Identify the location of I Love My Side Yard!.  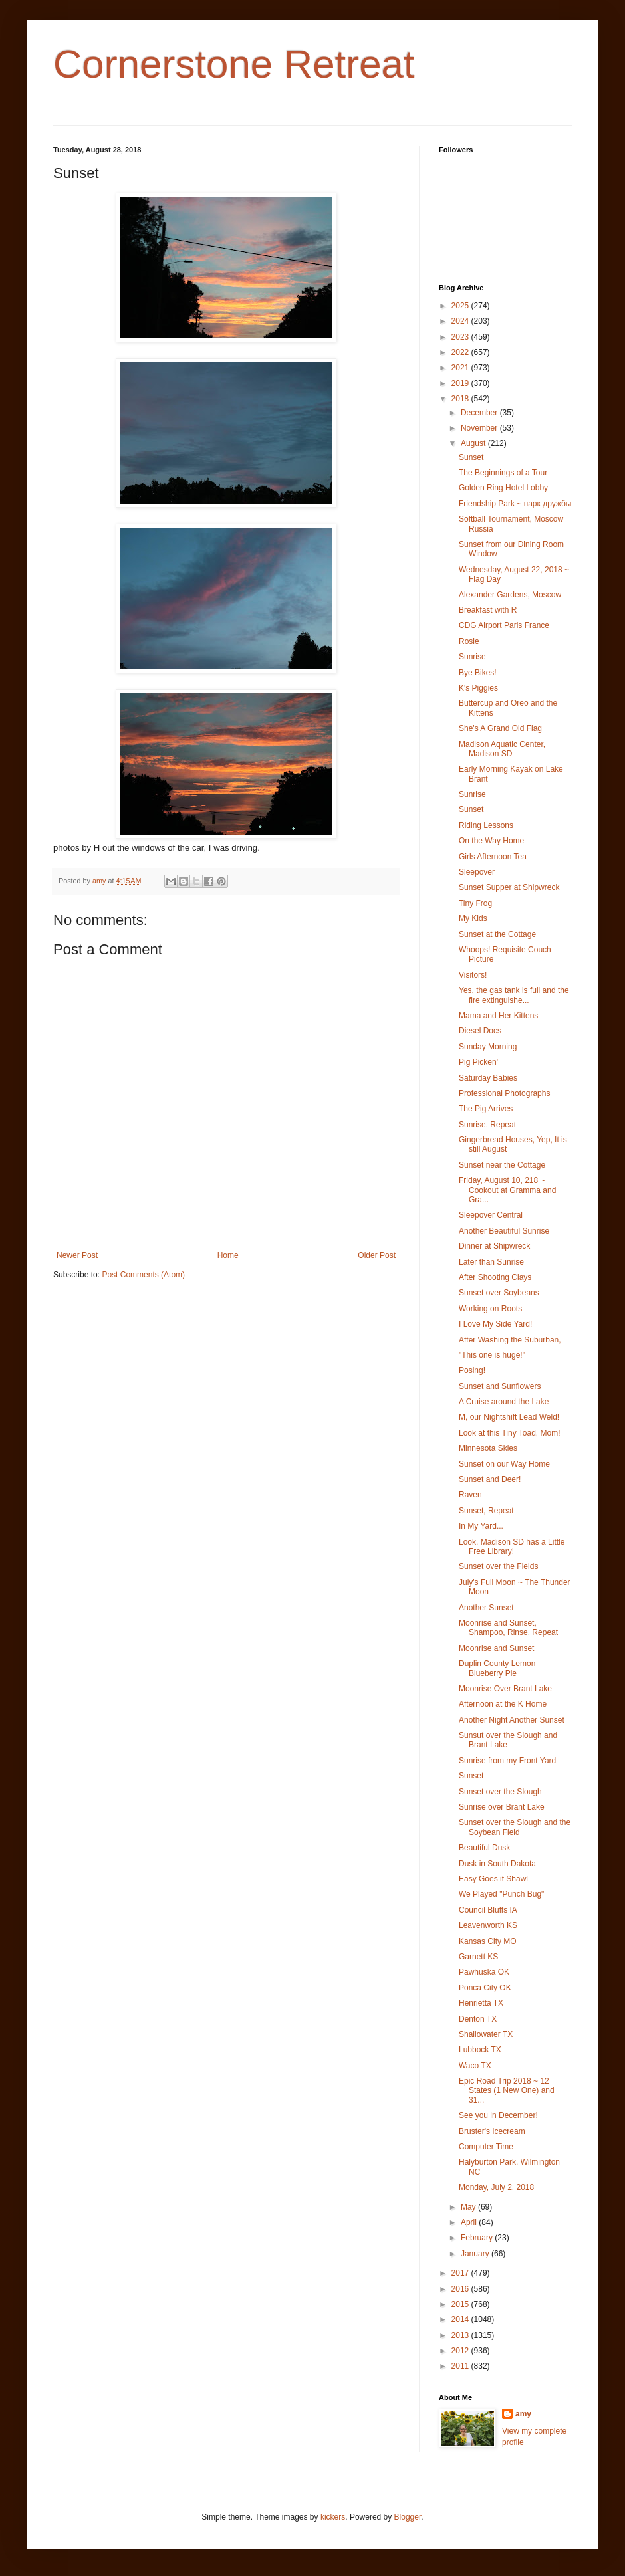
(495, 1324).